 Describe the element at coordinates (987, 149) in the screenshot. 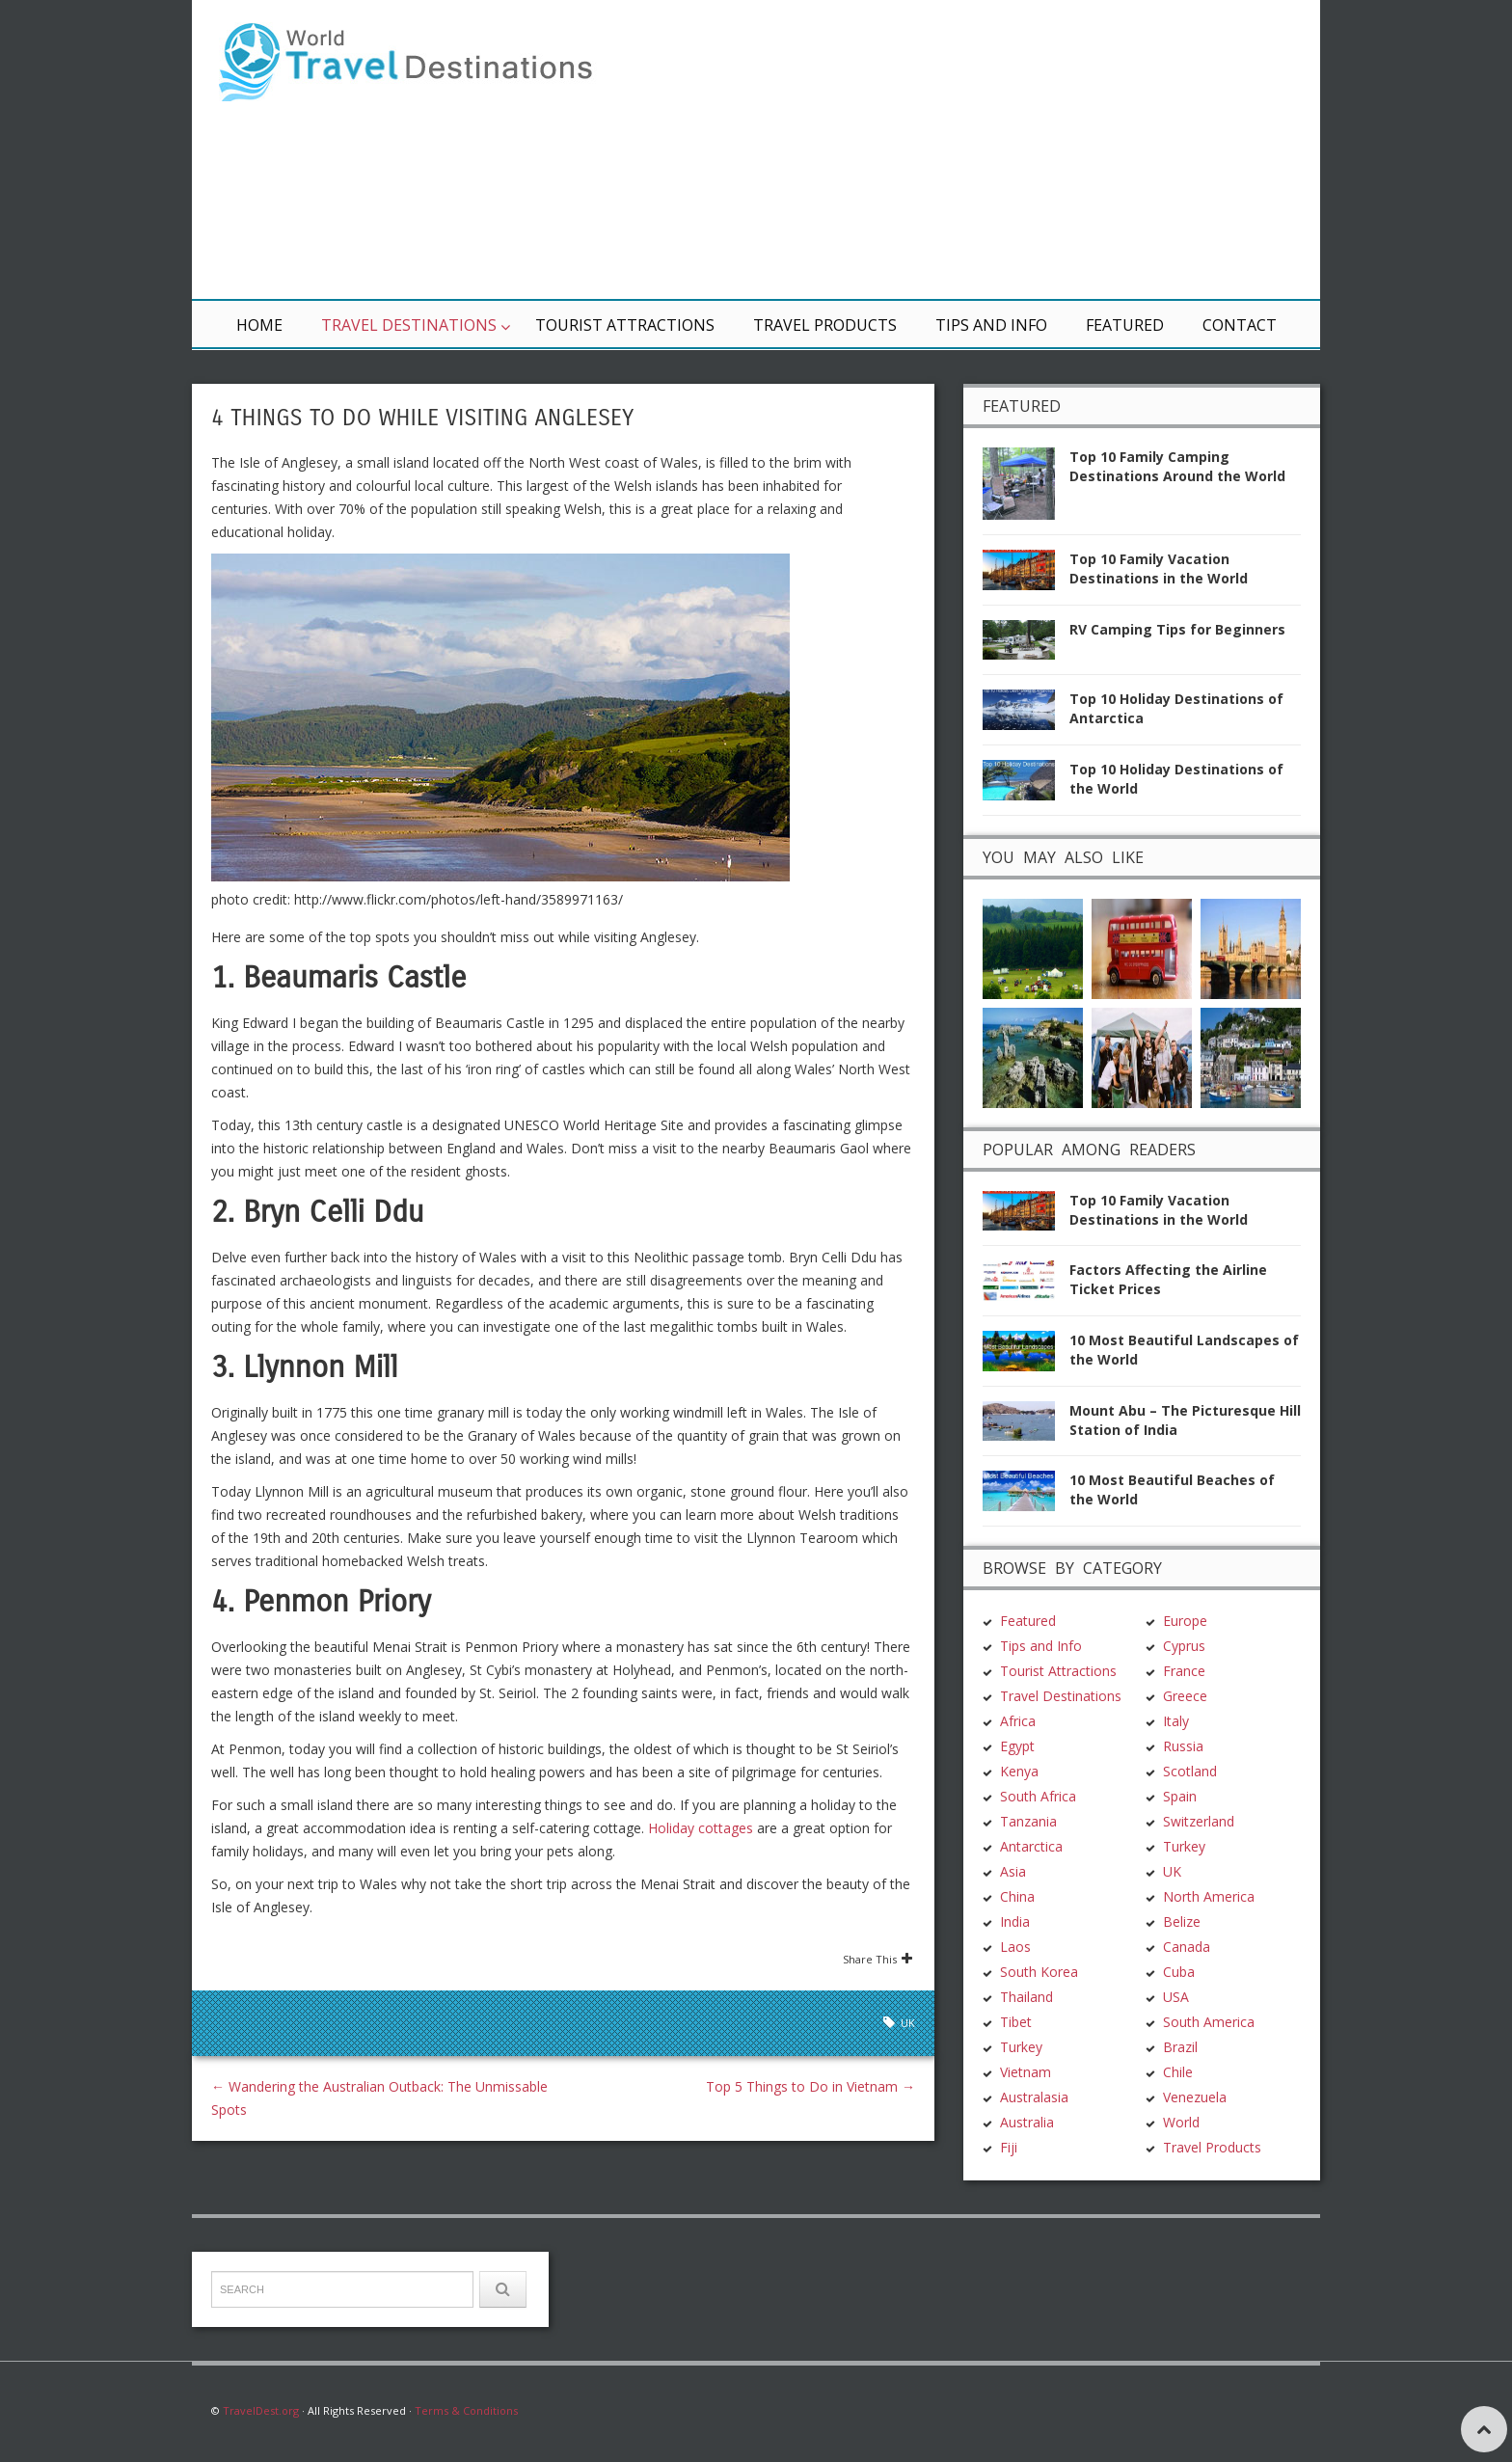

I see `[Advertisement]` at that location.